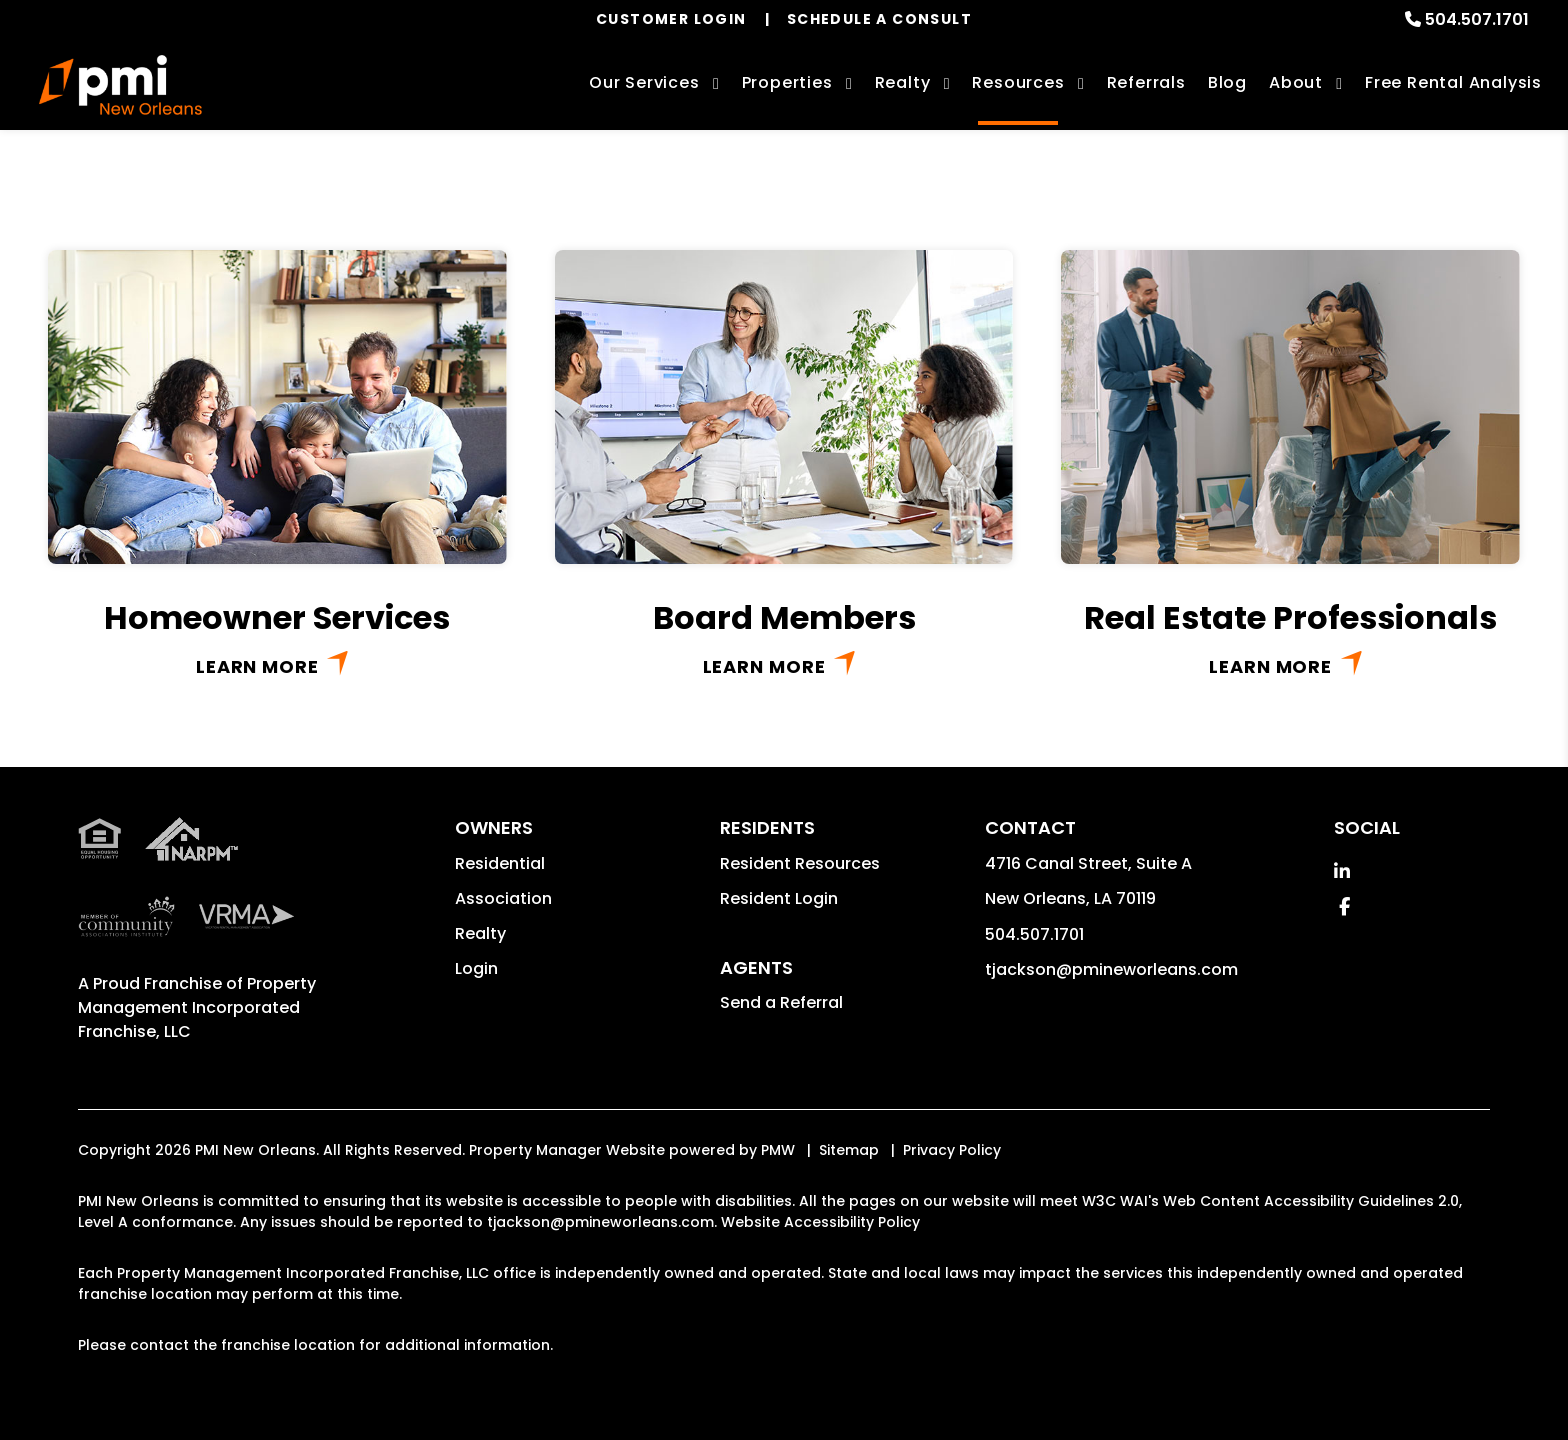 The height and width of the screenshot is (1440, 1568). What do you see at coordinates (903, 82) in the screenshot?
I see `Realty [New Orleans Real Estate Services]` at bounding box center [903, 82].